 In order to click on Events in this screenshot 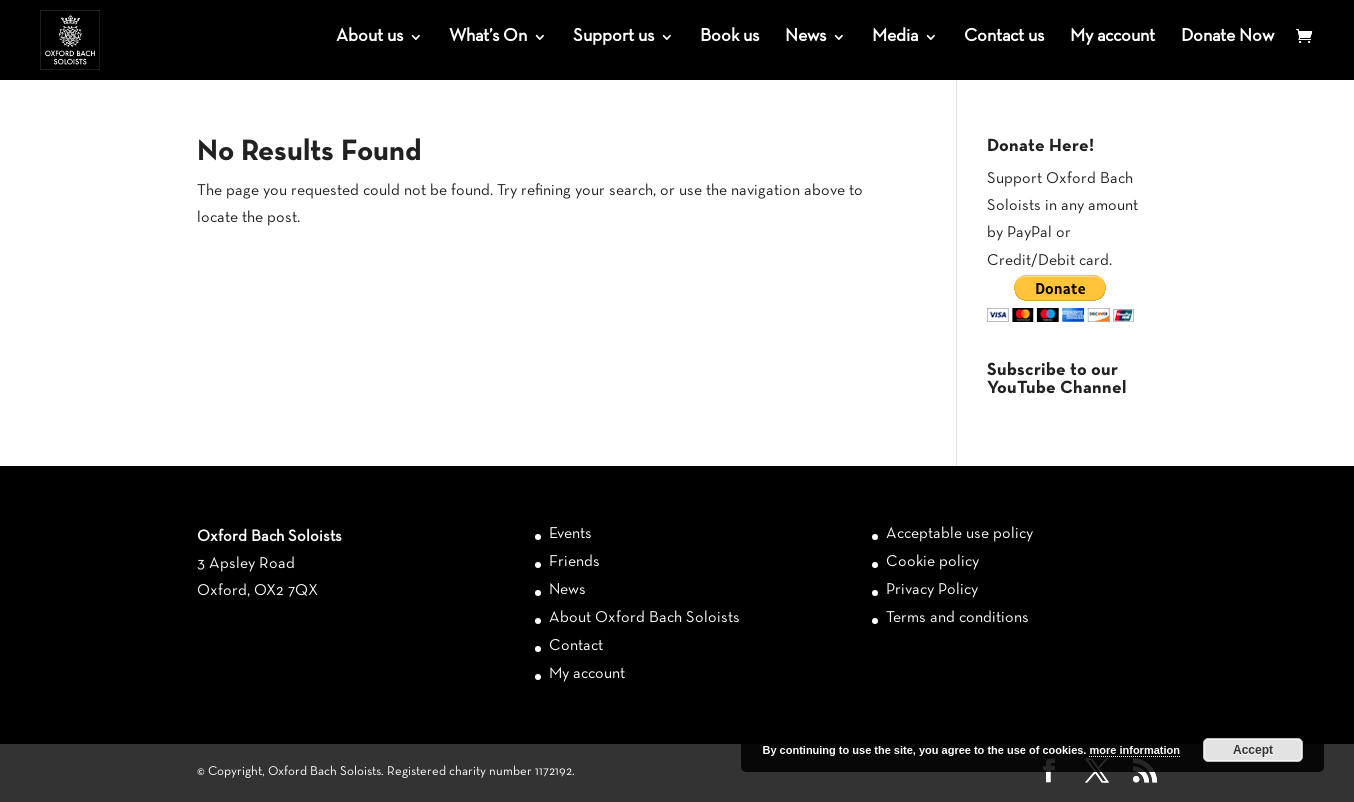, I will do `click(570, 534)`.